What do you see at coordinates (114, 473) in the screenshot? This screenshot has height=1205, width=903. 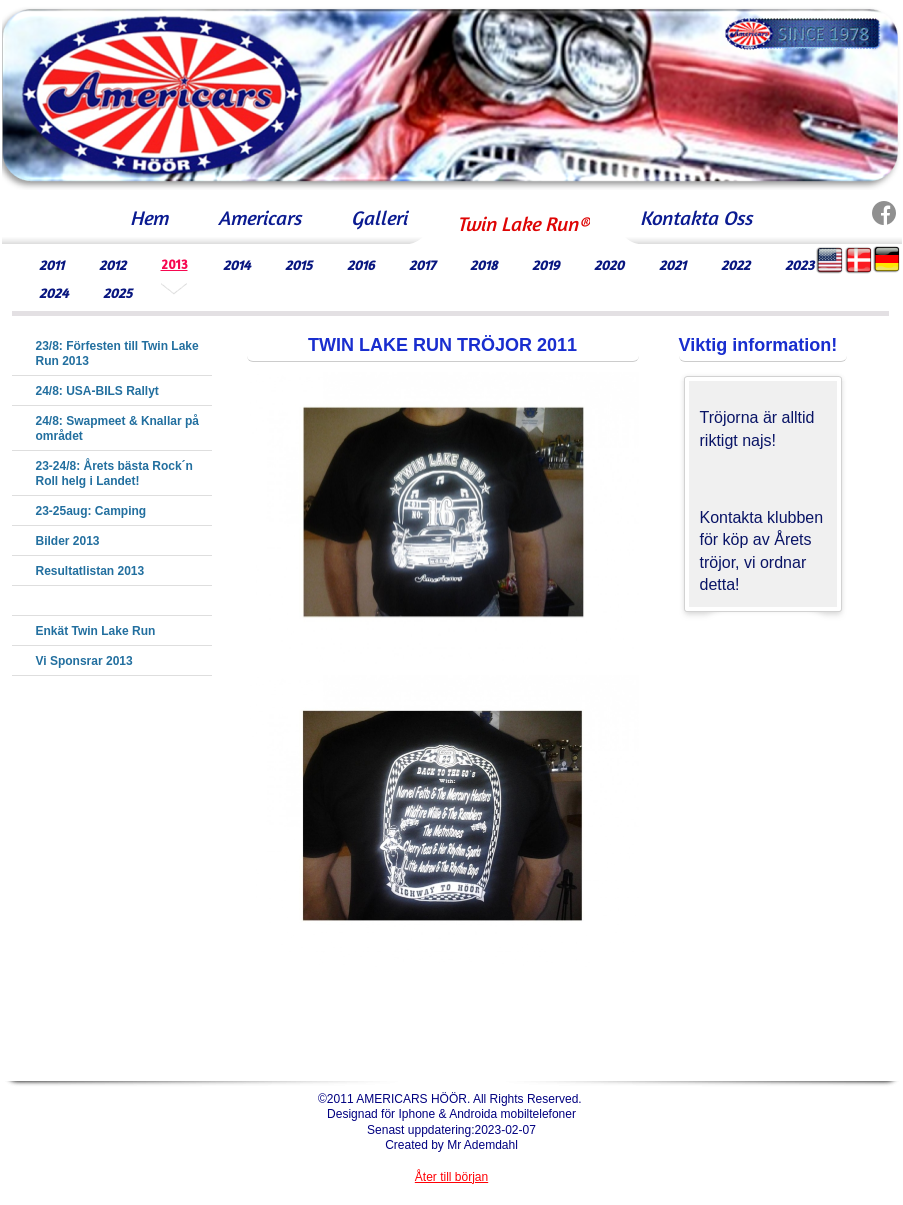 I see `23-24/8: Årets bästa Rock´n Roll helg i Landet!` at bounding box center [114, 473].